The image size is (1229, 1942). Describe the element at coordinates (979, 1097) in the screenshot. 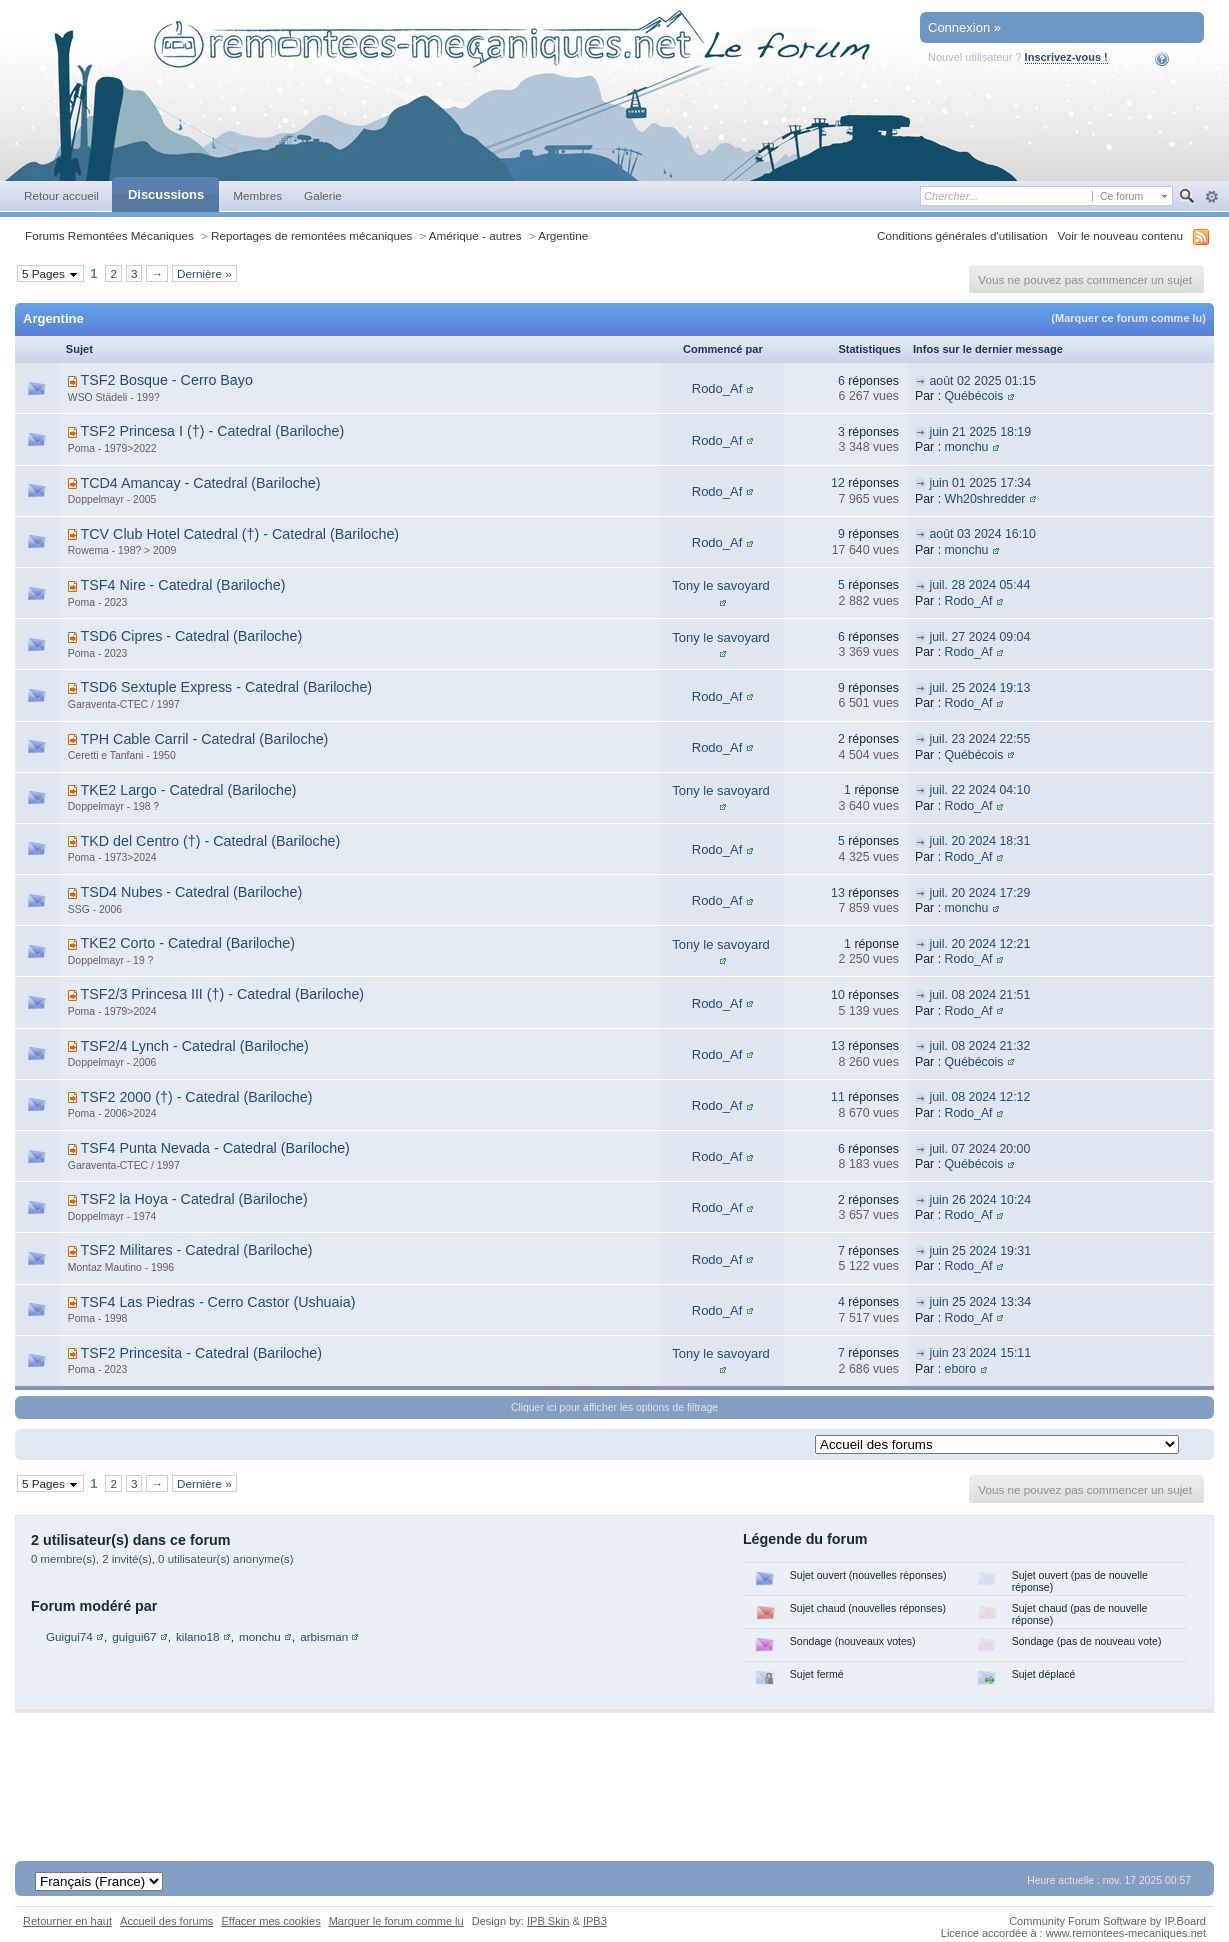

I see `juil. 08 2024 12:12` at that location.